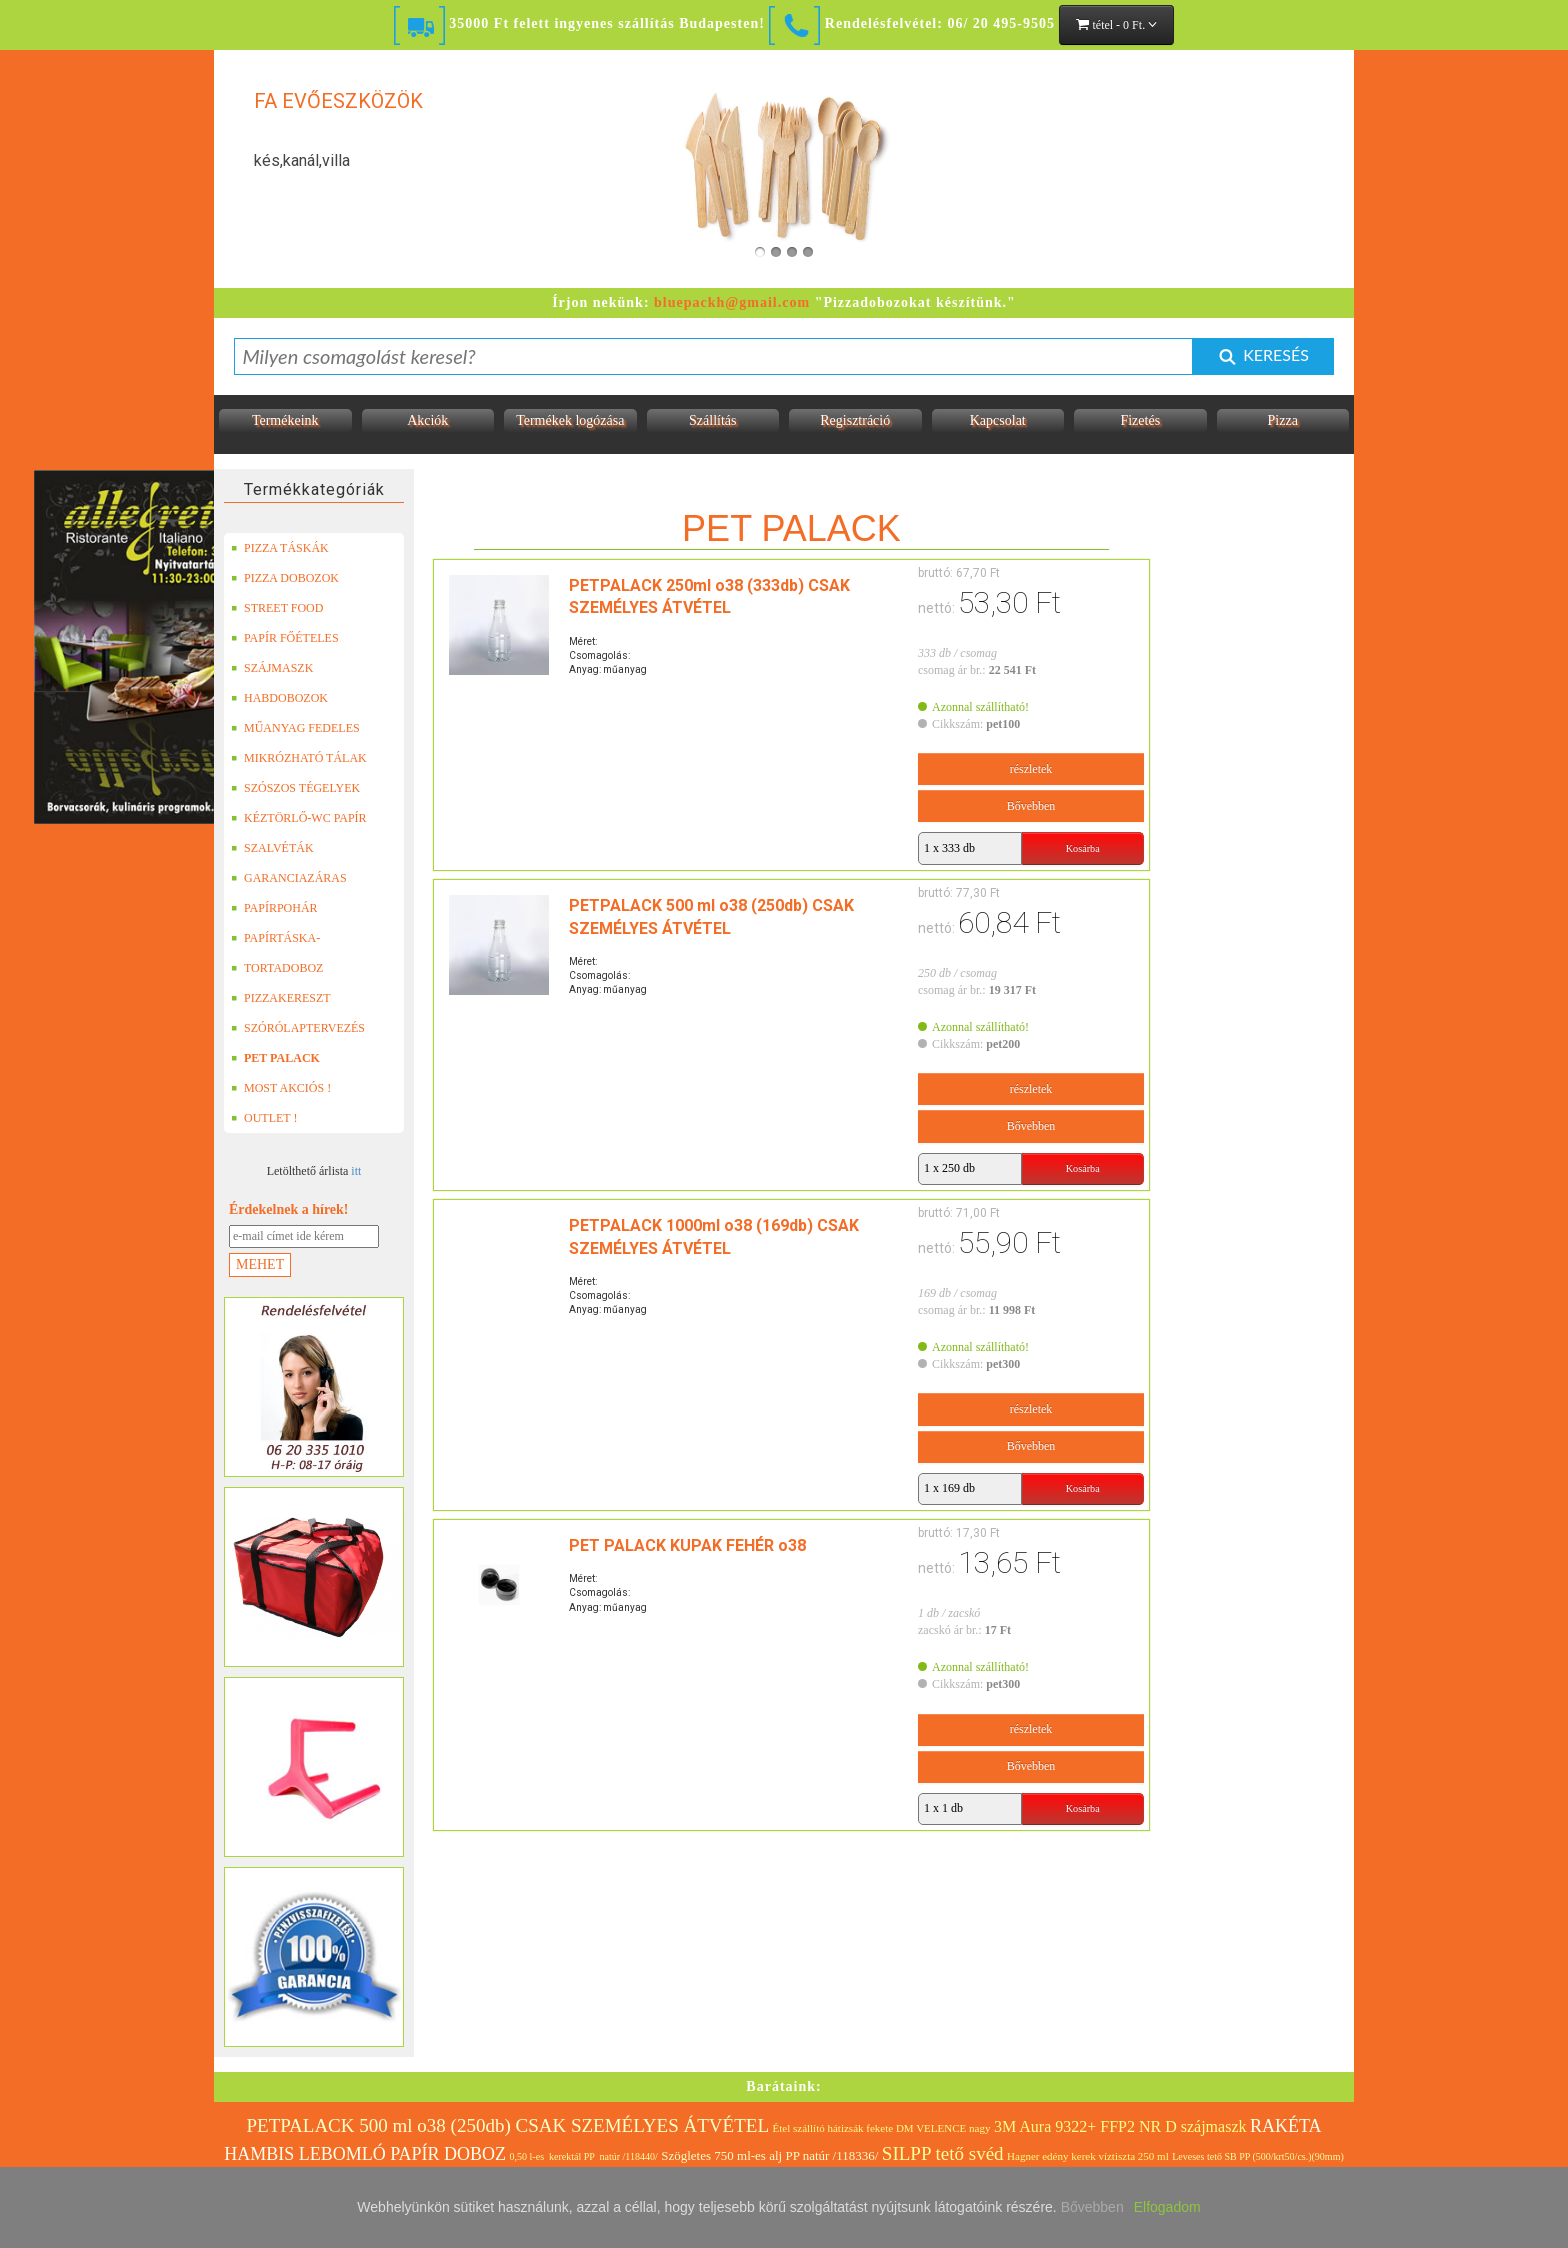  Describe the element at coordinates (1088, 2156) in the screenshot. I see `Hagner edény kerek víztiszta 250 ml` at that location.